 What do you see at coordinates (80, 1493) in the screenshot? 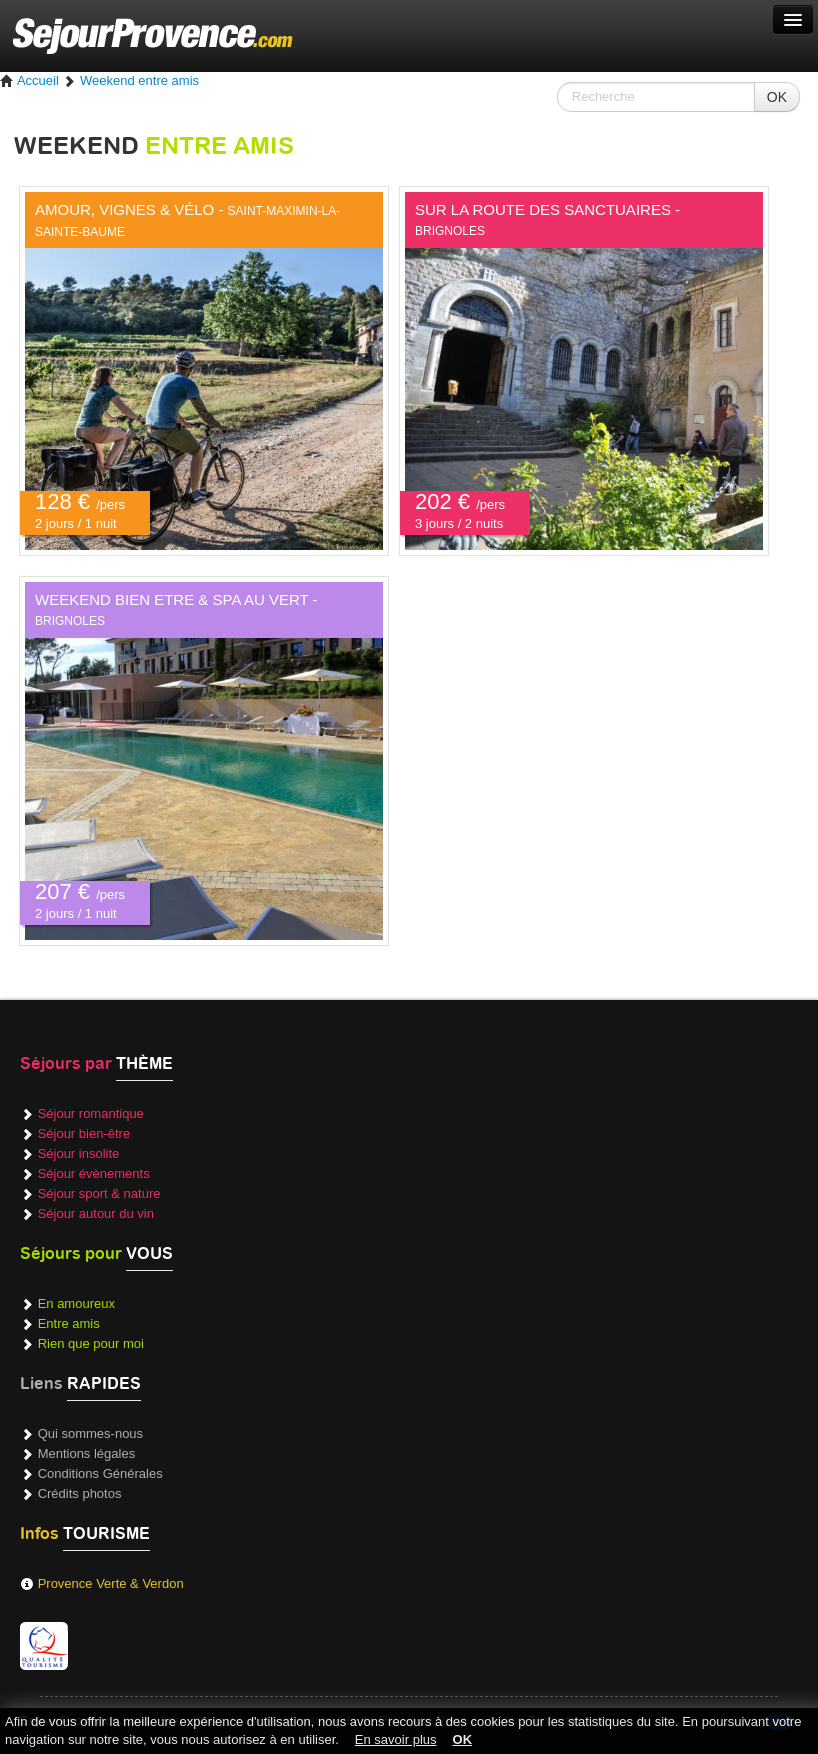
I see `Crédits photos` at bounding box center [80, 1493].